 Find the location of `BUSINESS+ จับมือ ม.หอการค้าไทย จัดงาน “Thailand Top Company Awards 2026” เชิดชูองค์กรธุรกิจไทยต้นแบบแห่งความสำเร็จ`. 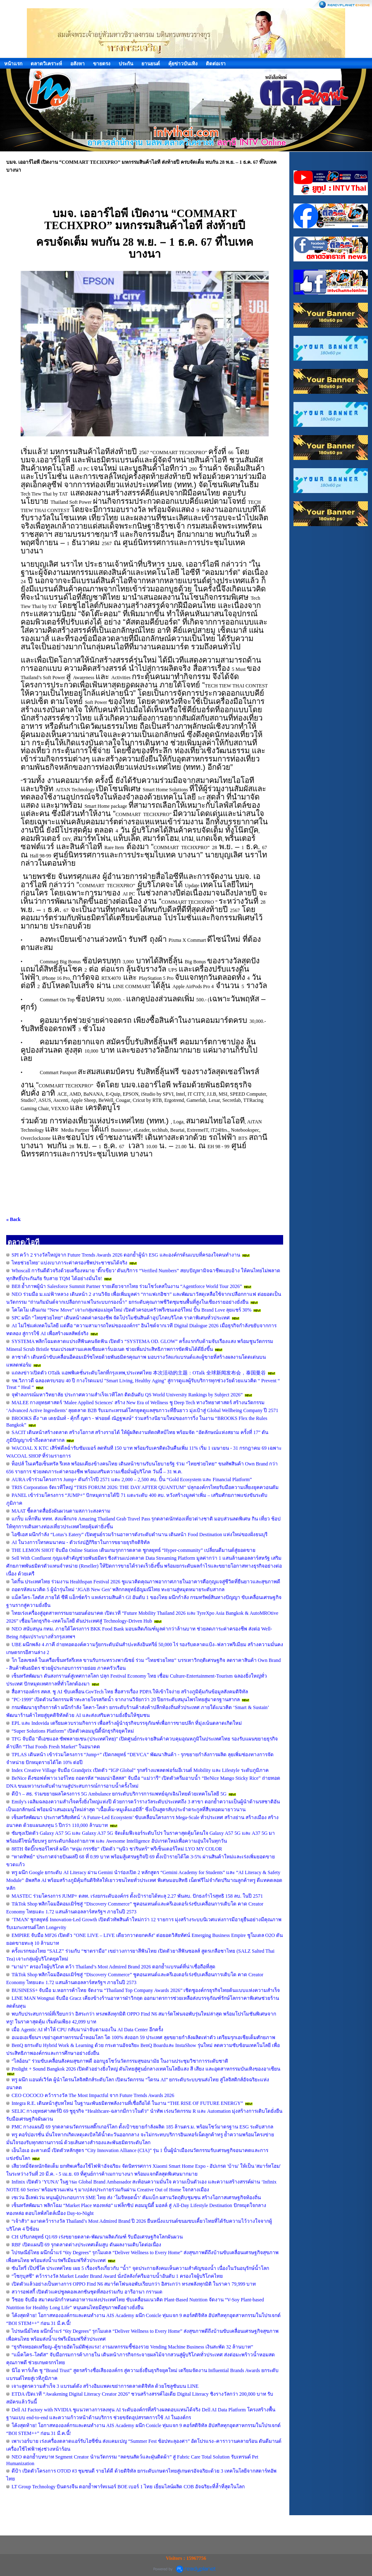

BUSINESS+ จับมือ ม.หอการค้าไทย จัดงาน “Thailand Top Company Awards 2026” เชิดชูองค์กรธุรกิจไทยต้นแบบแห่งความสำเร็จ is located at coordinates (146, 1990).